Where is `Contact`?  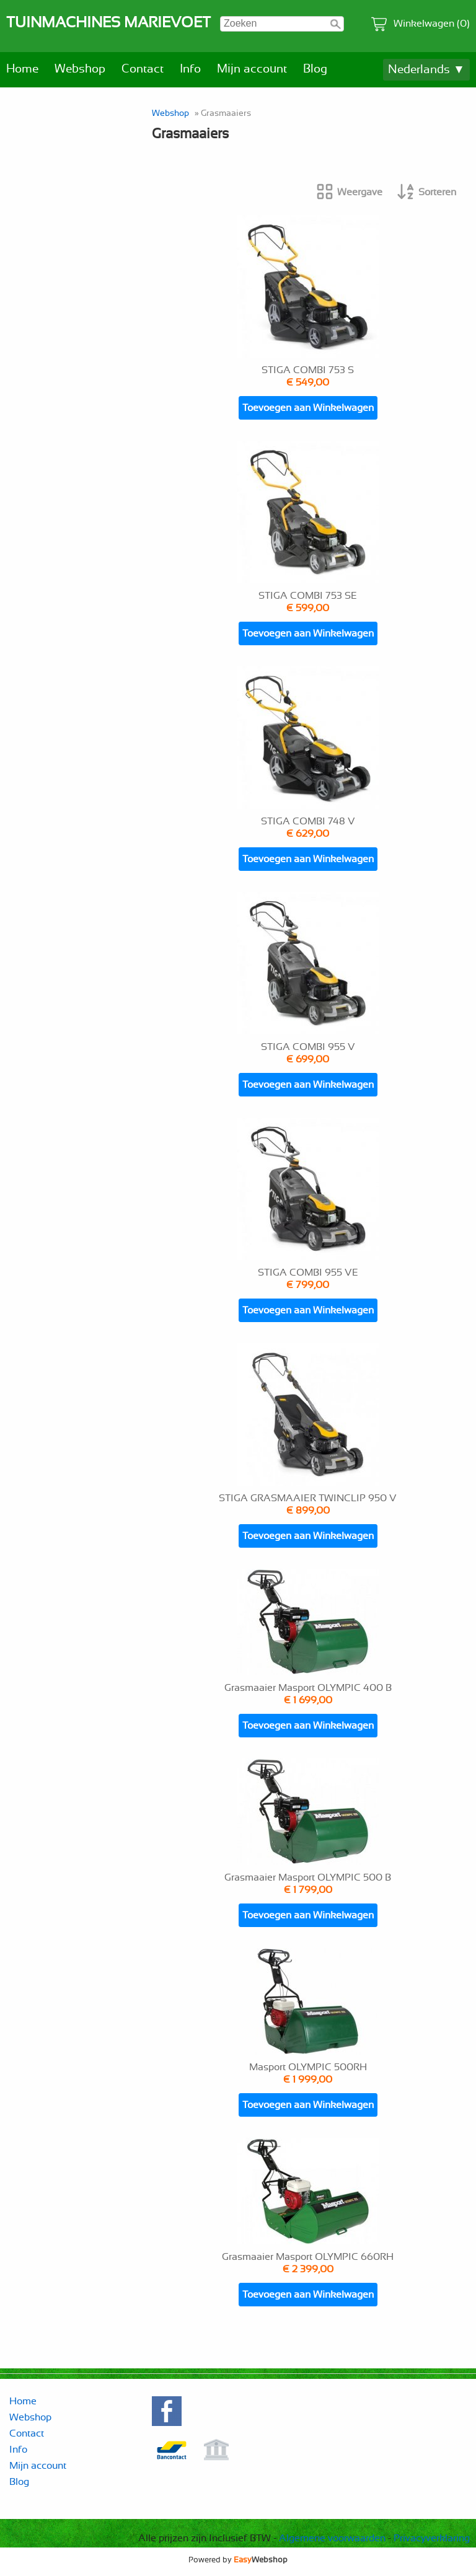 Contact is located at coordinates (142, 69).